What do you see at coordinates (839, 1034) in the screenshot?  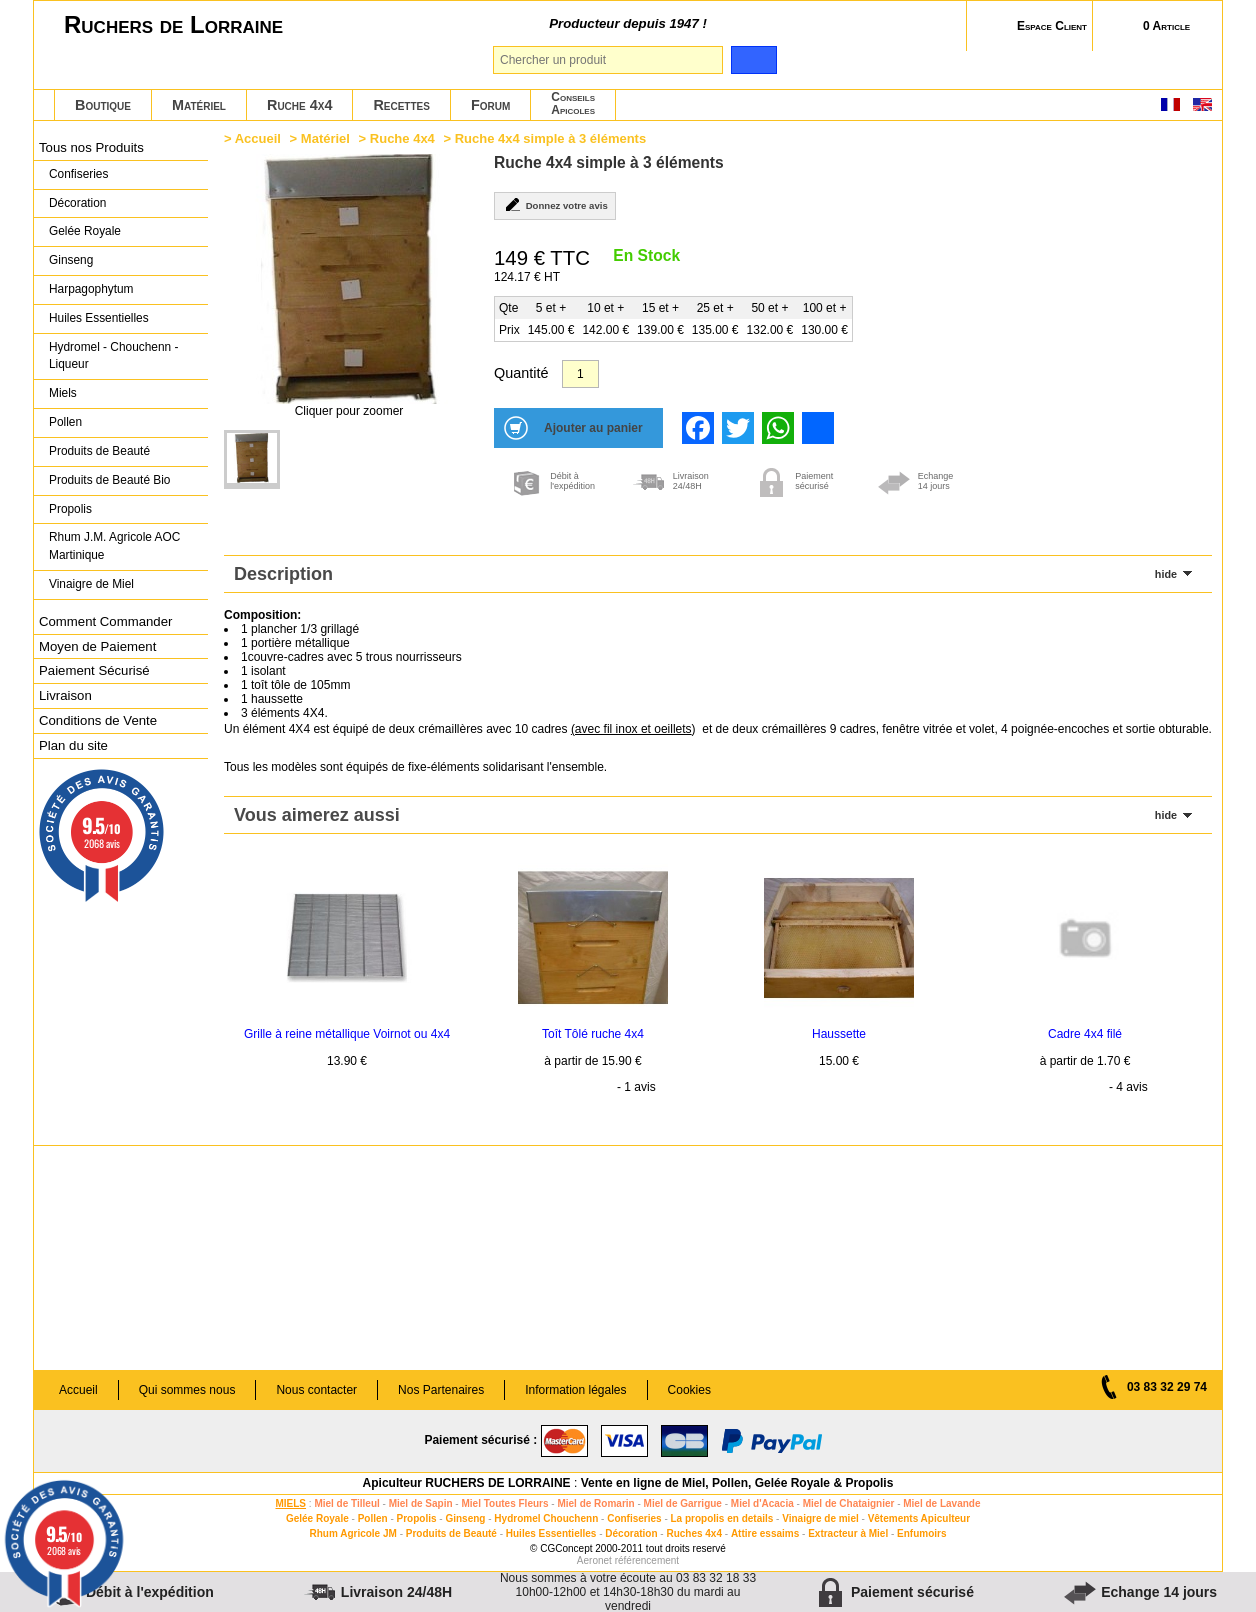 I see `Haussette` at bounding box center [839, 1034].